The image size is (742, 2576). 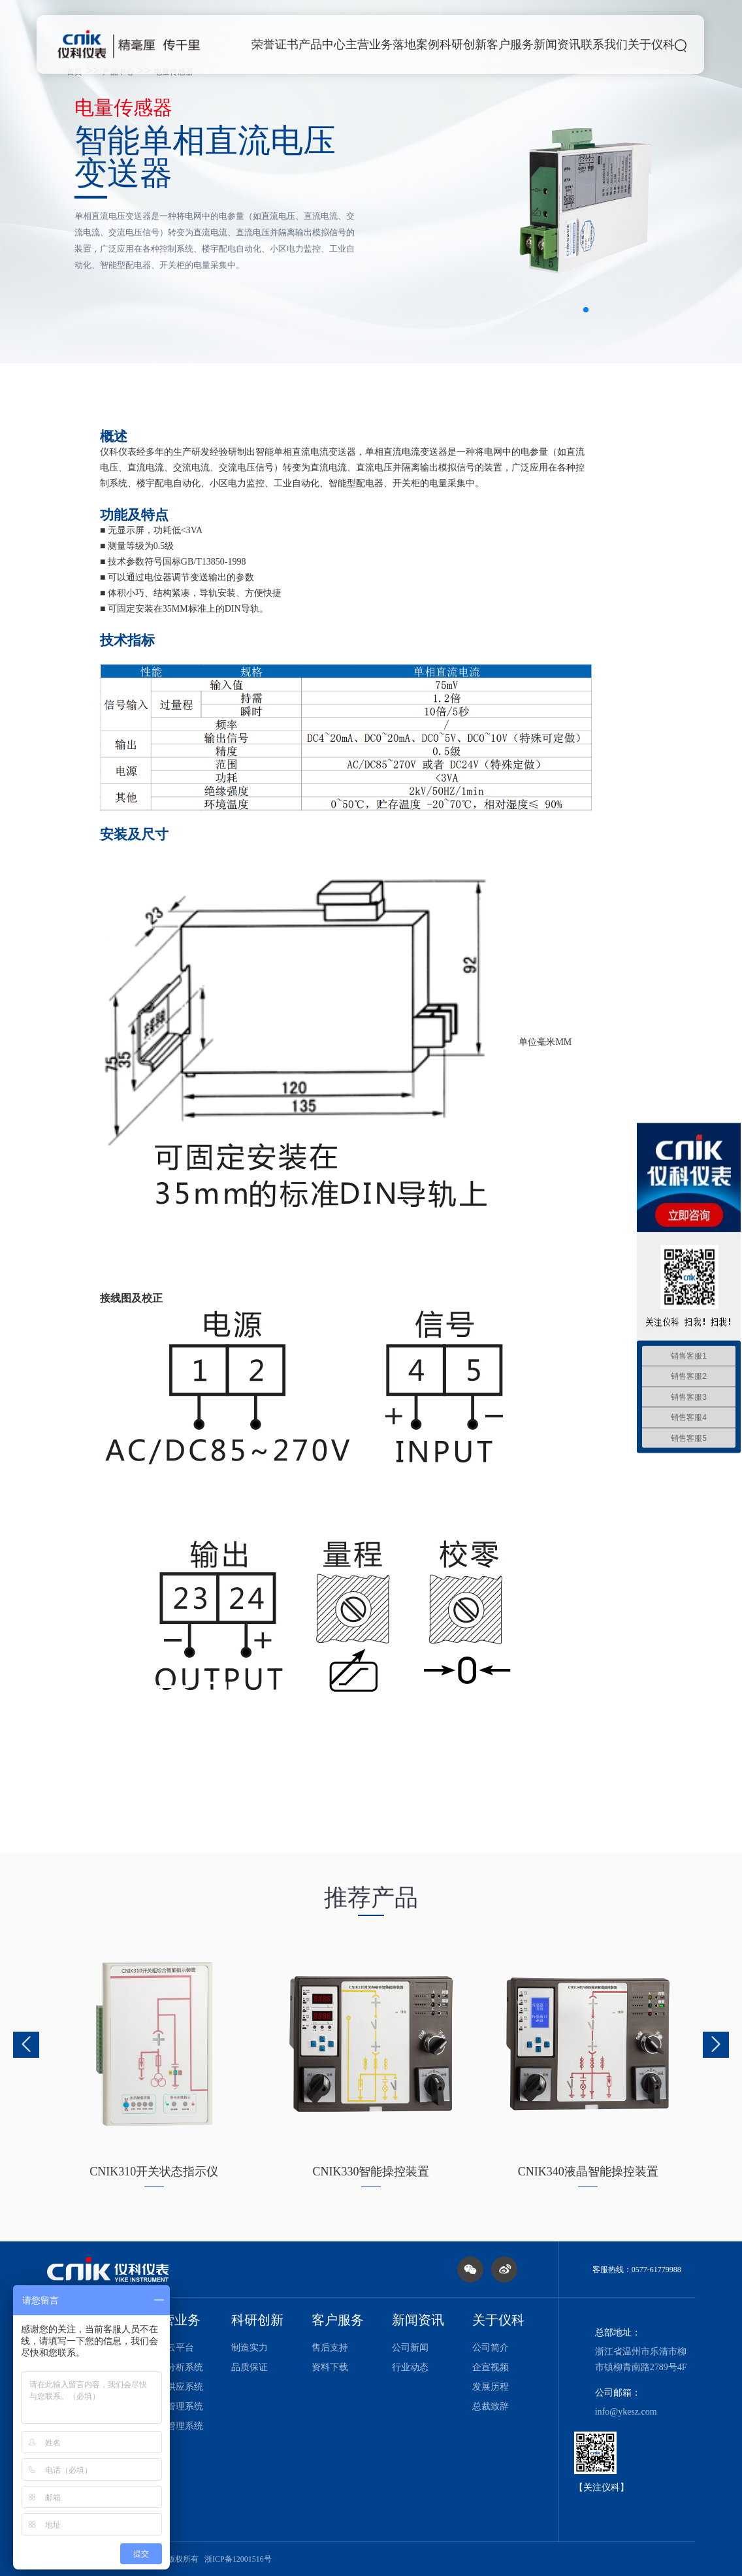 I want to click on 关于仪科, so click(x=651, y=44).